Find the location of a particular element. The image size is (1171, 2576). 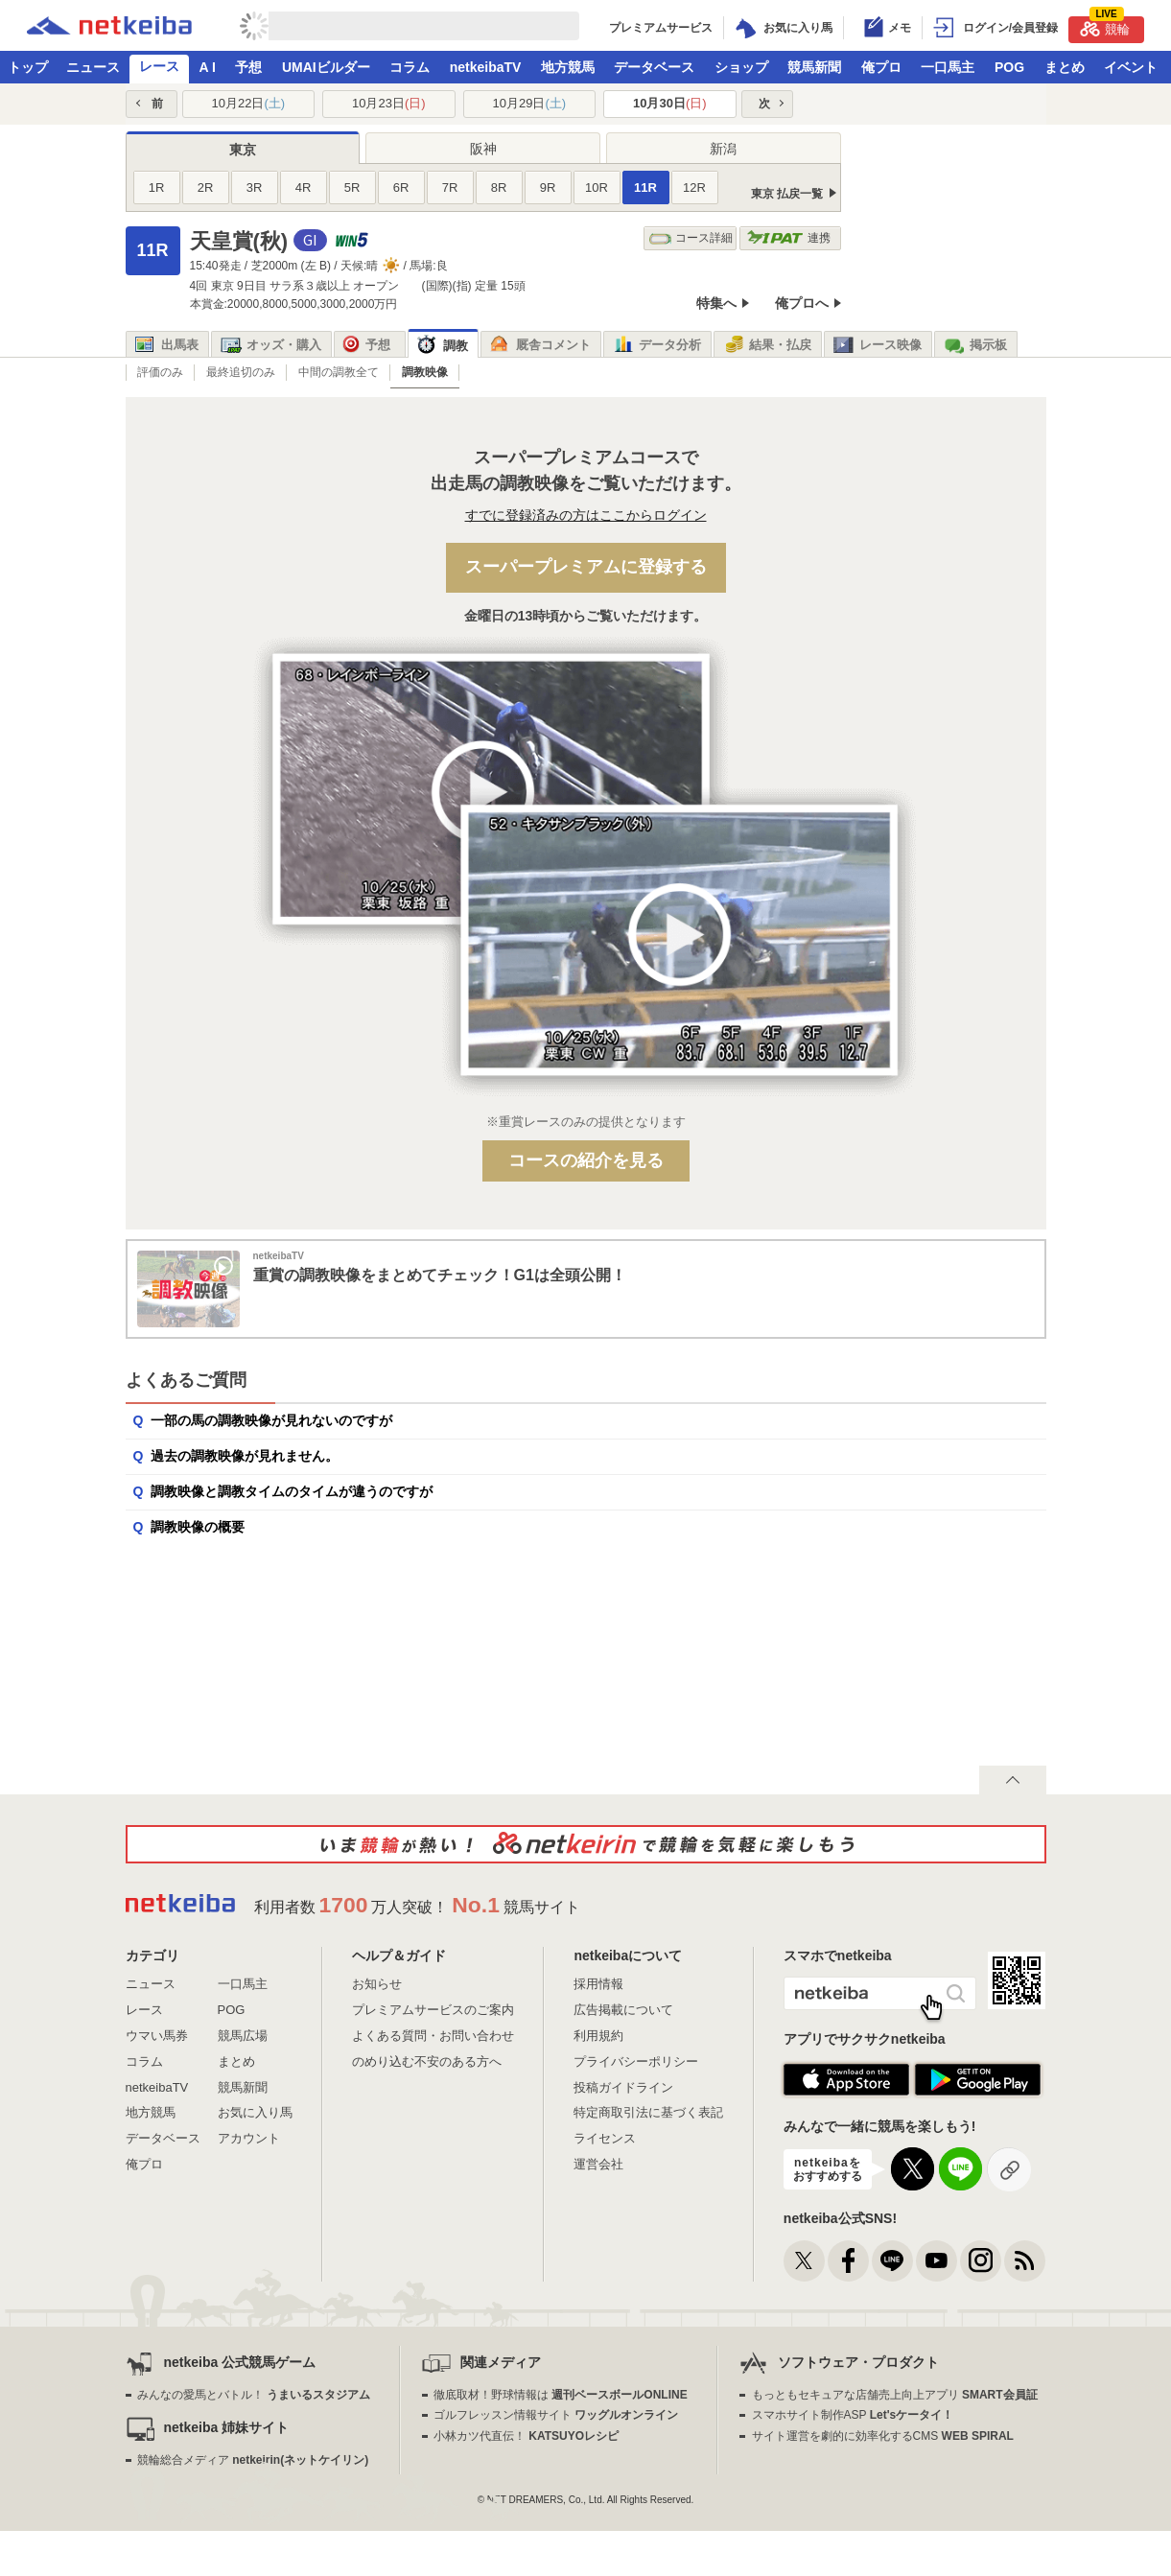

のめり込む不安のある方へ is located at coordinates (427, 2061).